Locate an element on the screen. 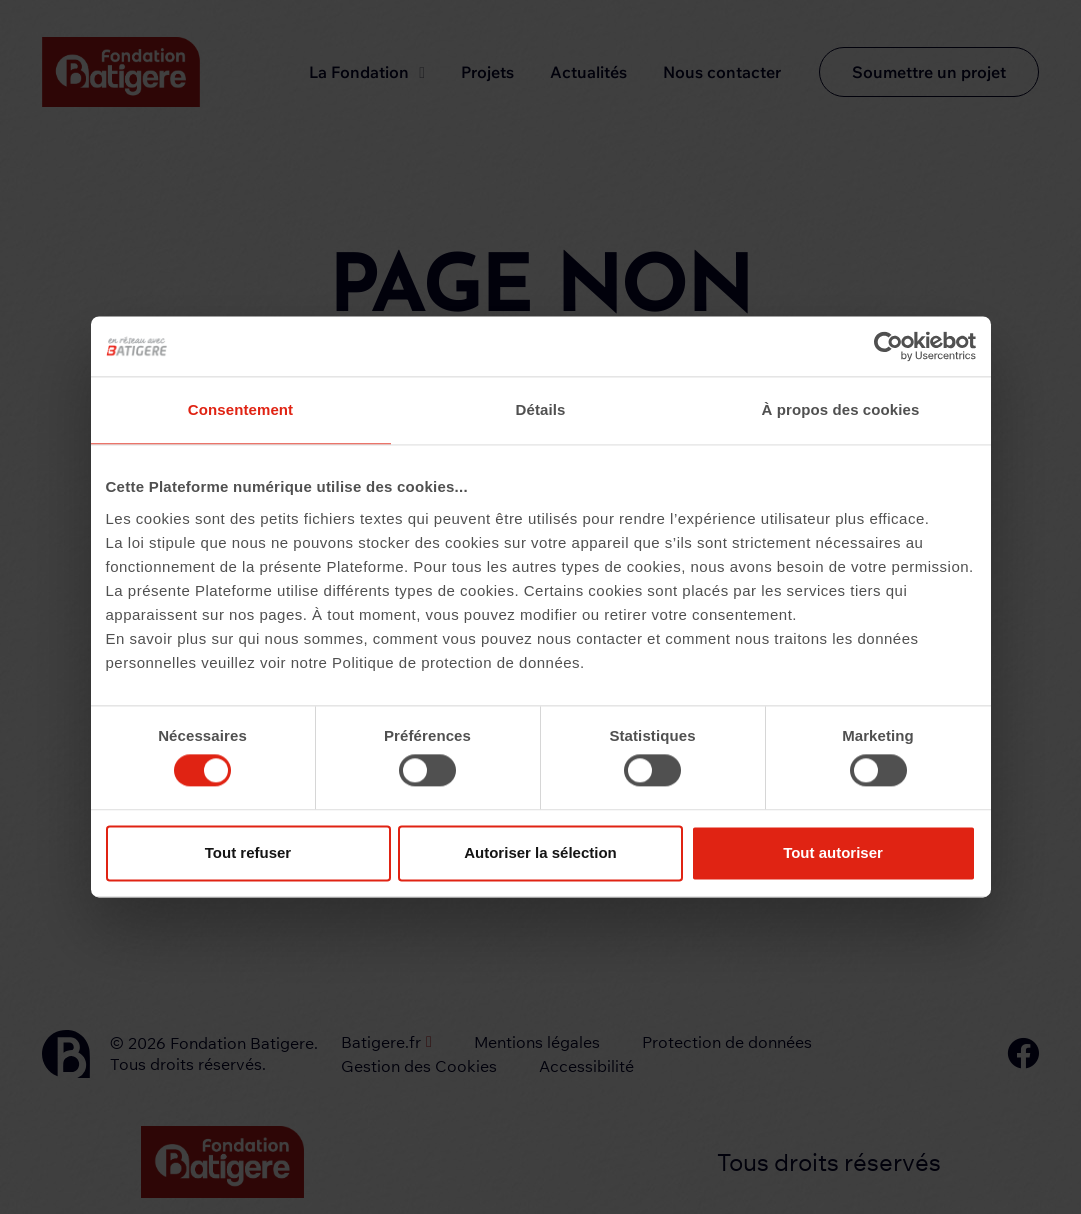 This screenshot has width=1081, height=1214. Consentement [tab] is located at coordinates (240, 409).